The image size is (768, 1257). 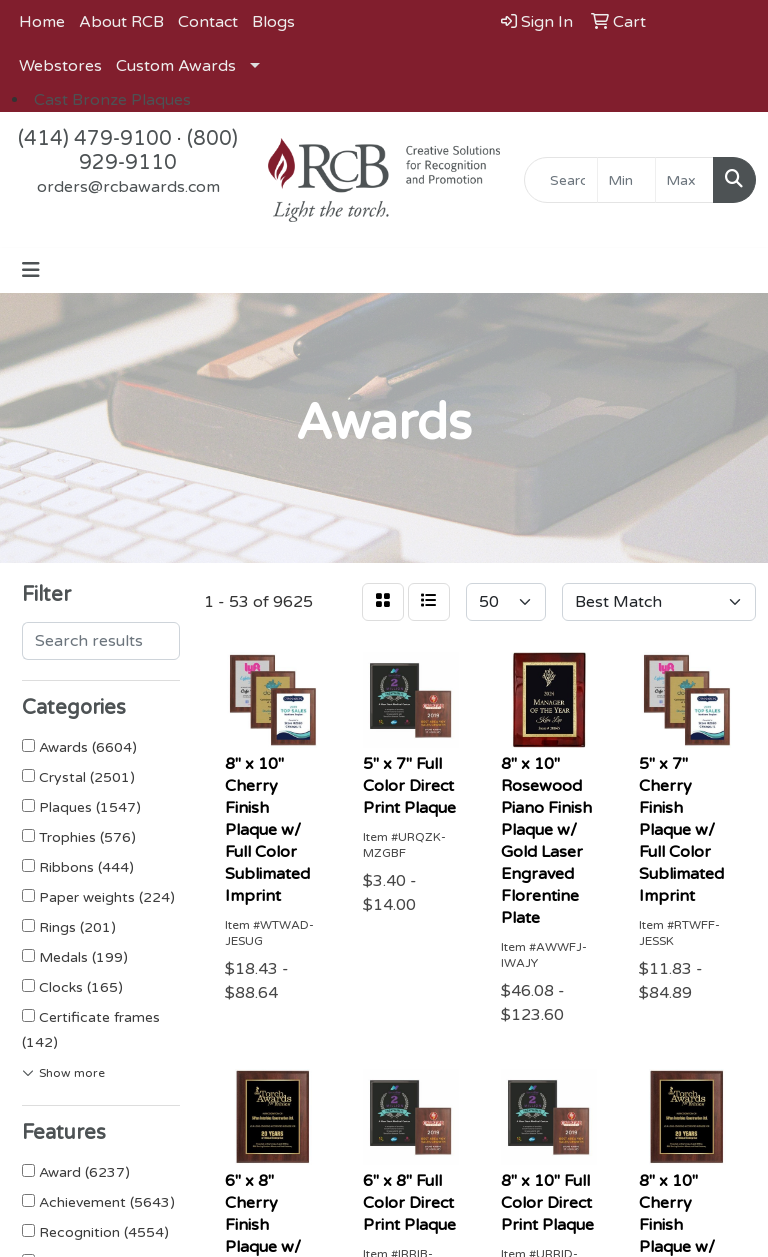 What do you see at coordinates (176, 66) in the screenshot?
I see `Custom Awards` at bounding box center [176, 66].